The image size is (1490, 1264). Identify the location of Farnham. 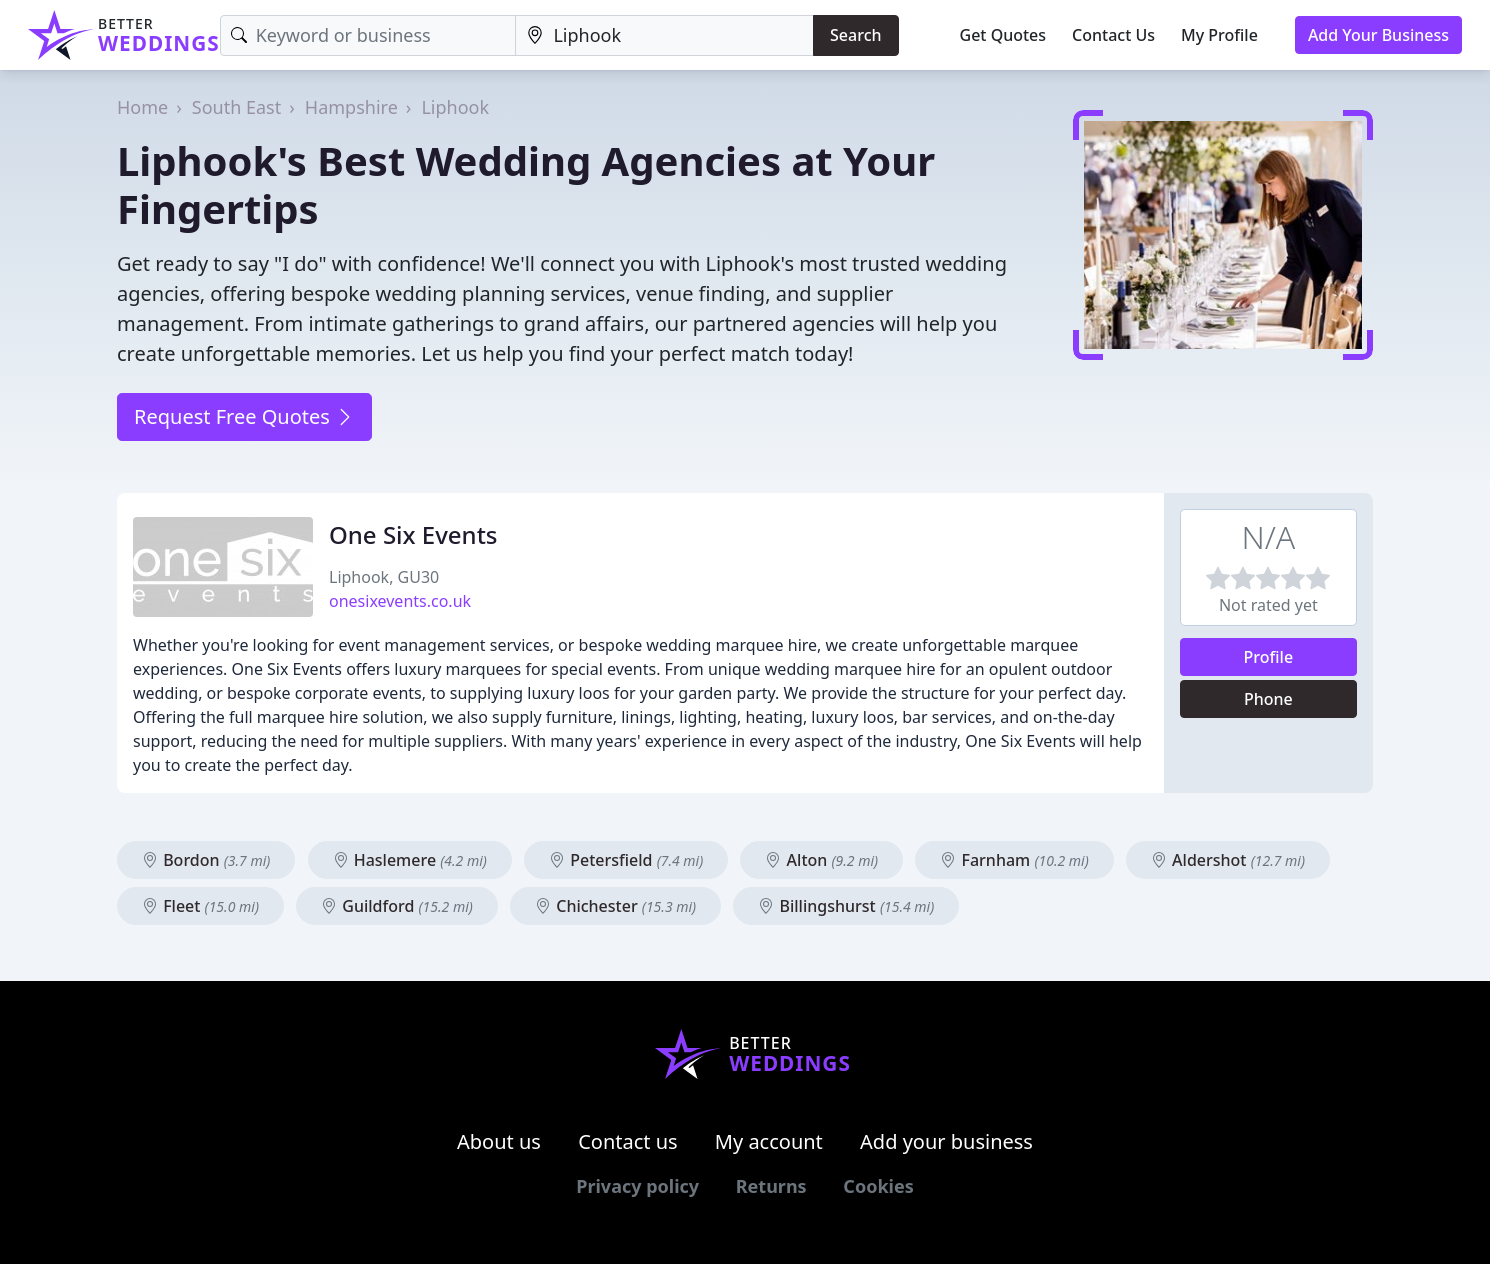
(1014, 860).